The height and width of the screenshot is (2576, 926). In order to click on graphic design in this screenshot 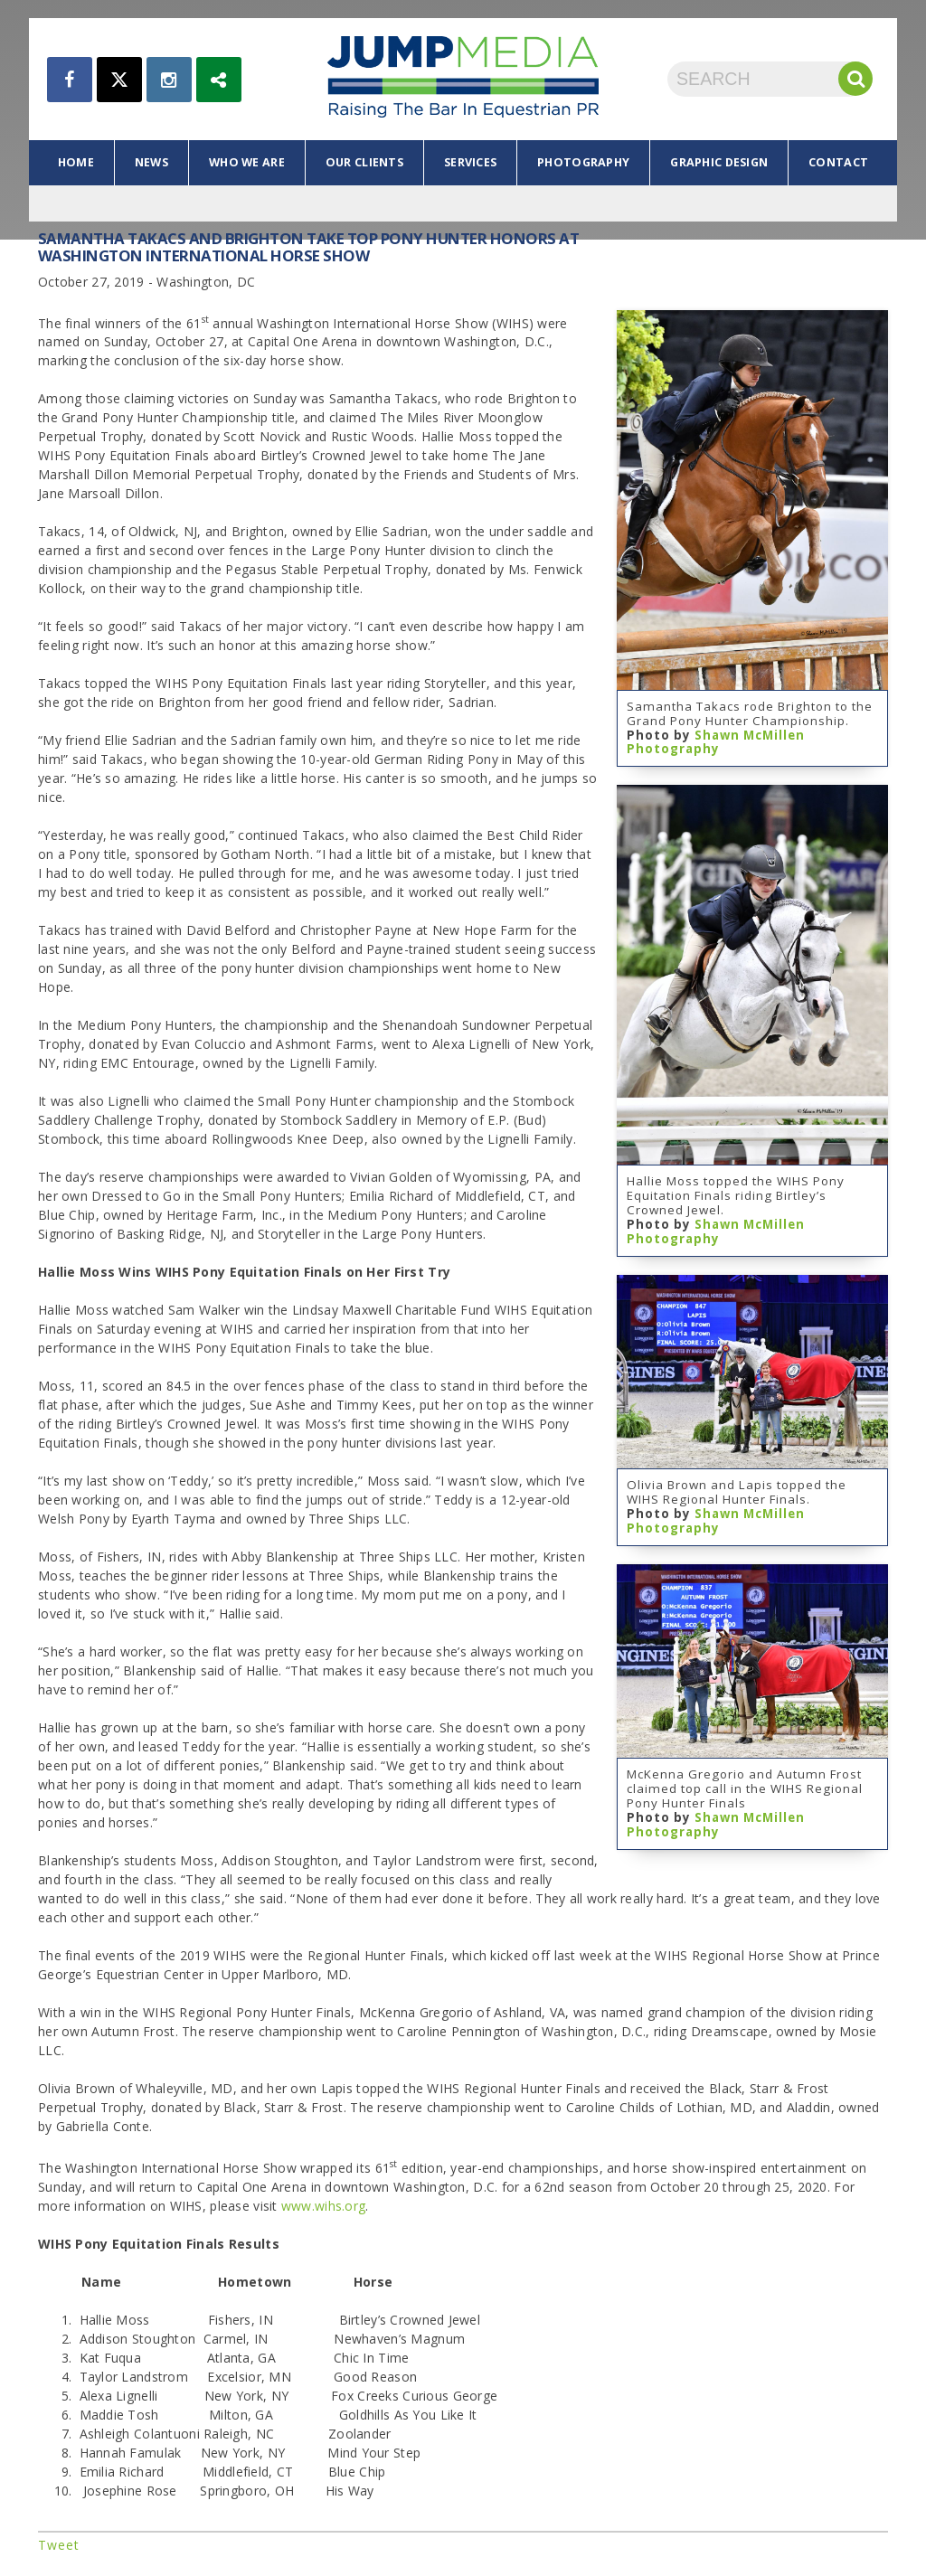, I will do `click(719, 162)`.